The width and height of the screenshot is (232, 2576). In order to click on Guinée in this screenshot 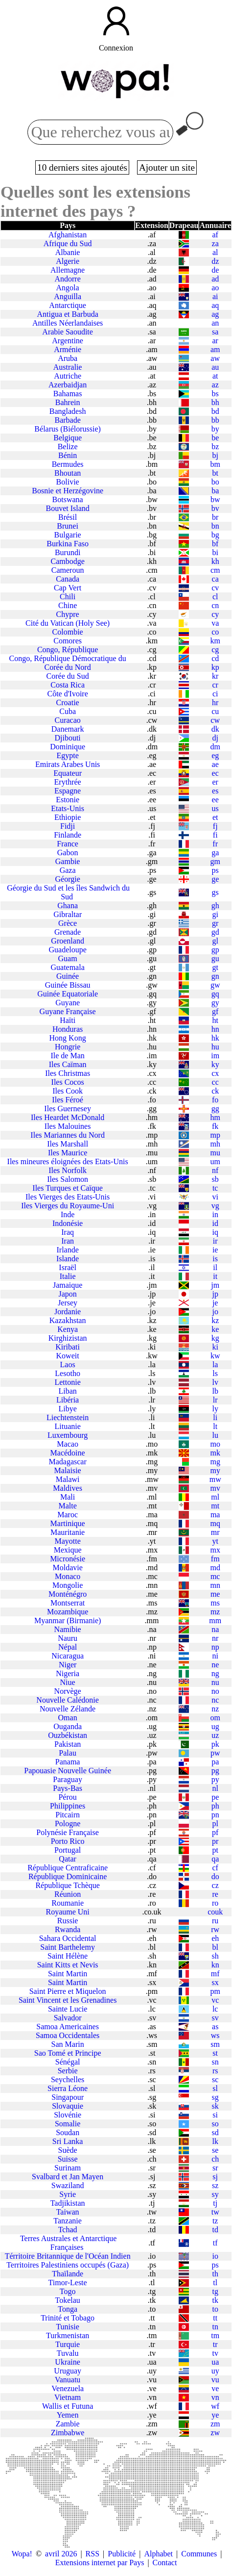, I will do `click(67, 976)`.